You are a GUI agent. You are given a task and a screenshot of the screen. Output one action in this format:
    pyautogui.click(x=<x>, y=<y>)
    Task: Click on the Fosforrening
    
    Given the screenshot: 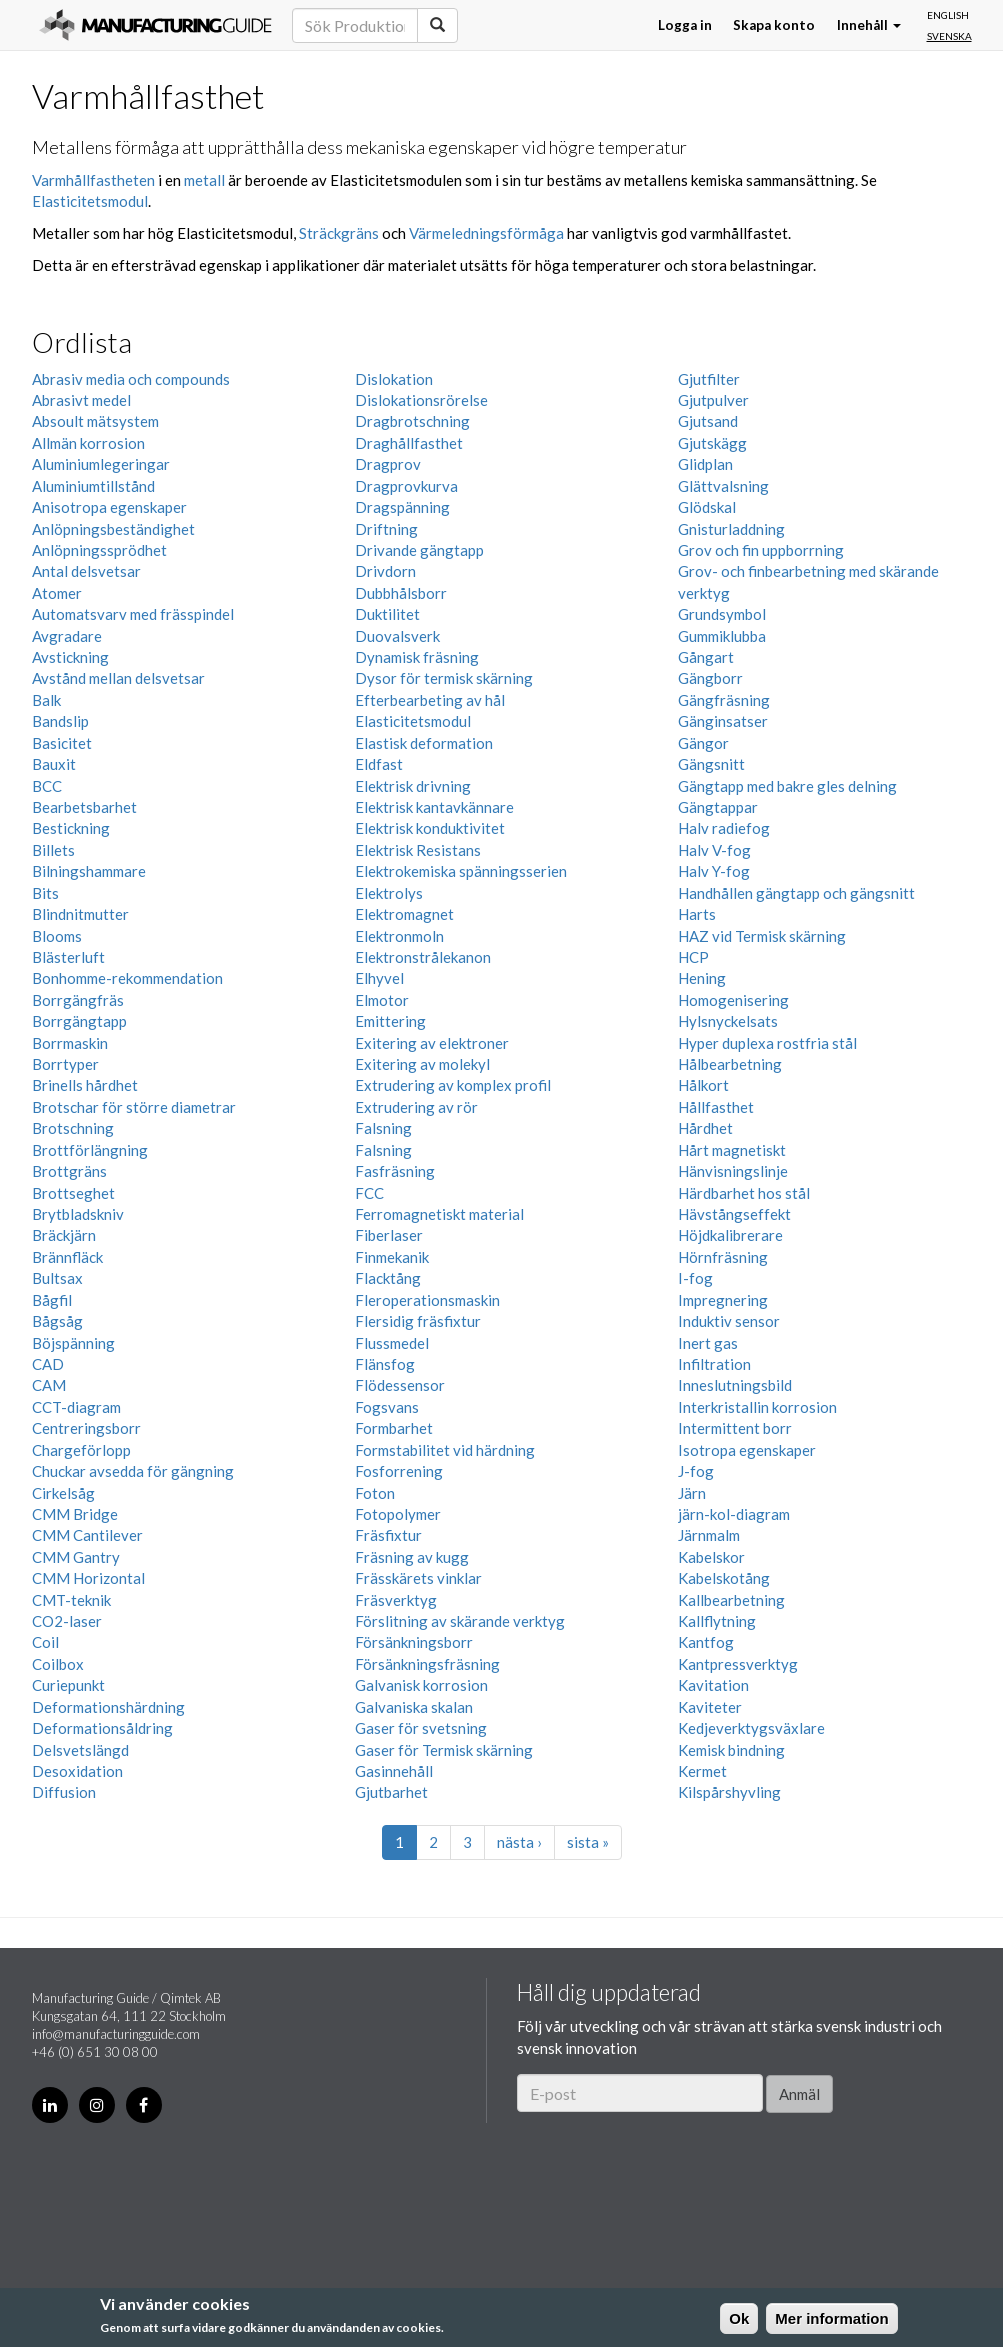 What is the action you would take?
    pyautogui.click(x=399, y=1471)
    